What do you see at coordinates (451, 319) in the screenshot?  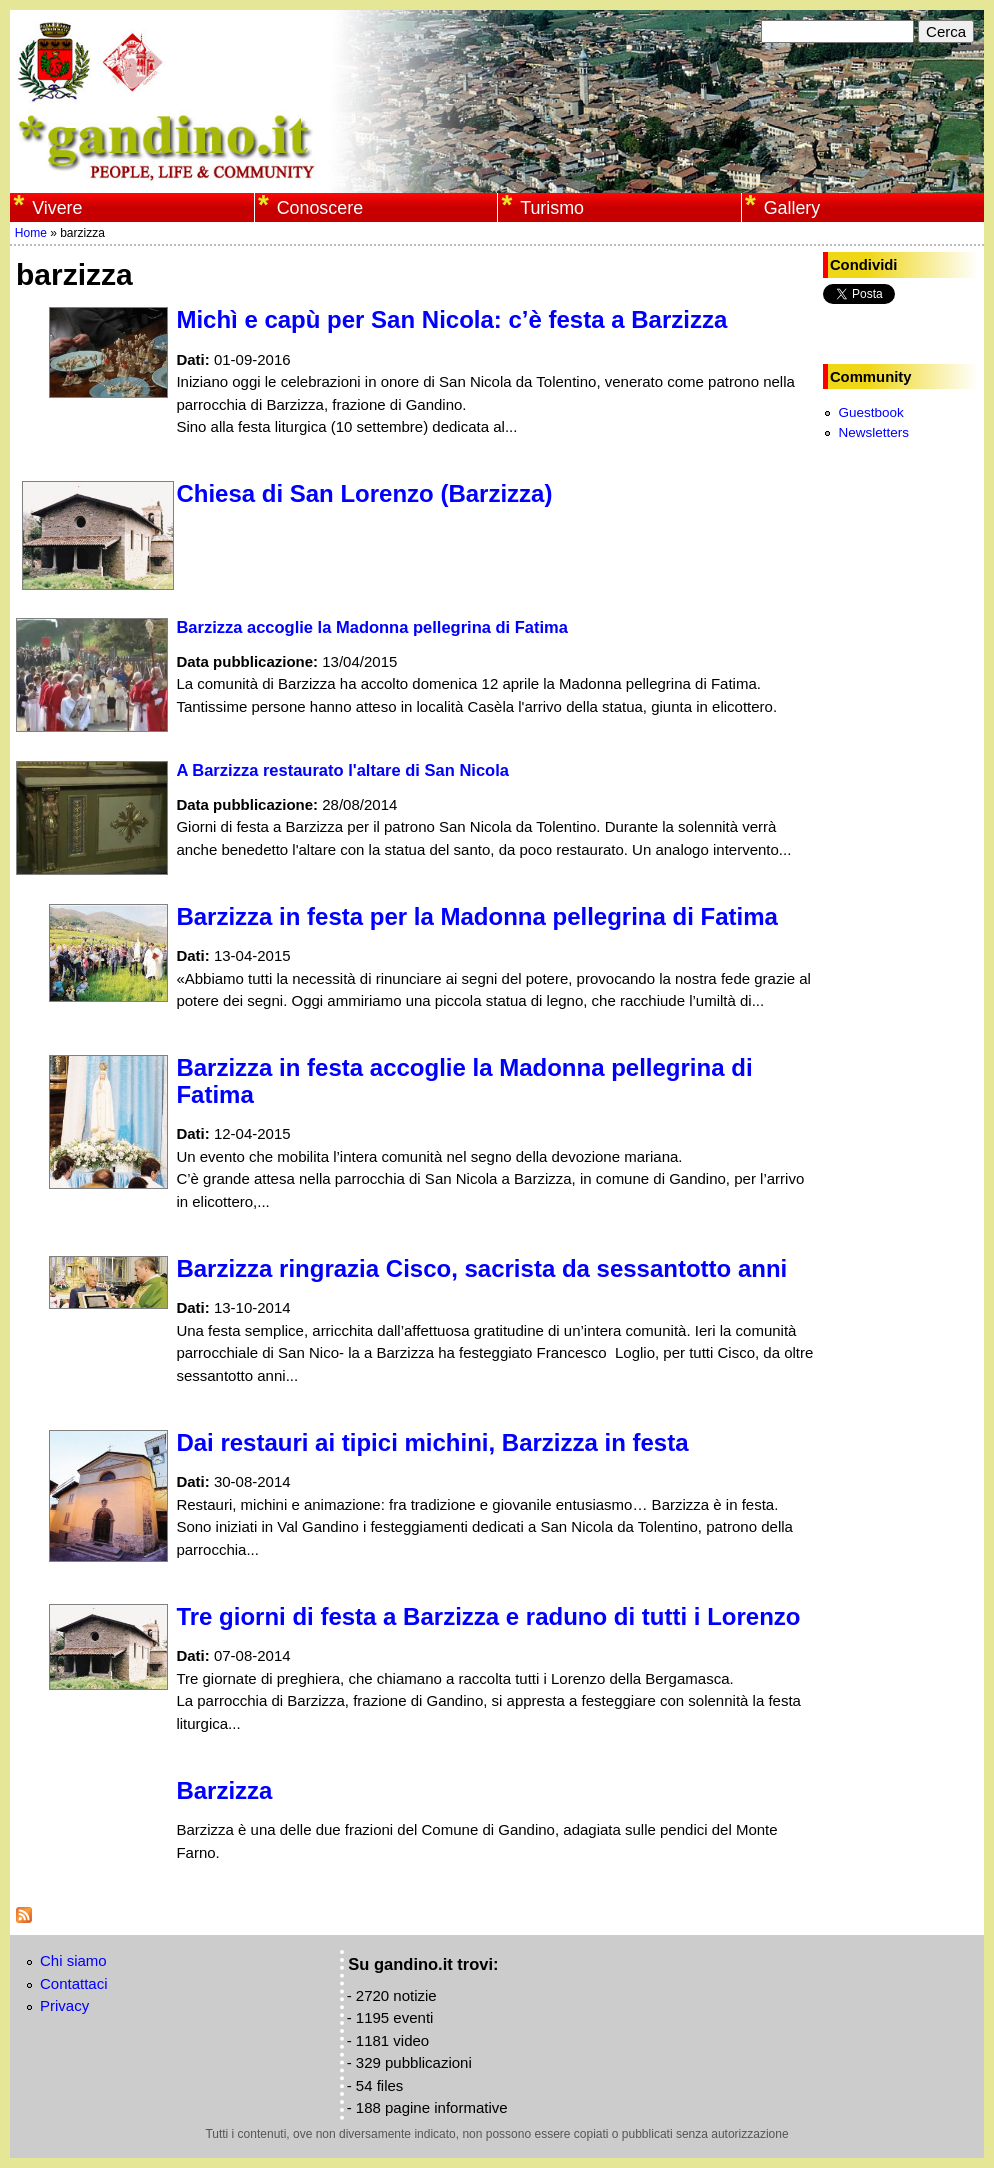 I see `Michì e capù per San Nicola: c’è festa a Barzizza` at bounding box center [451, 319].